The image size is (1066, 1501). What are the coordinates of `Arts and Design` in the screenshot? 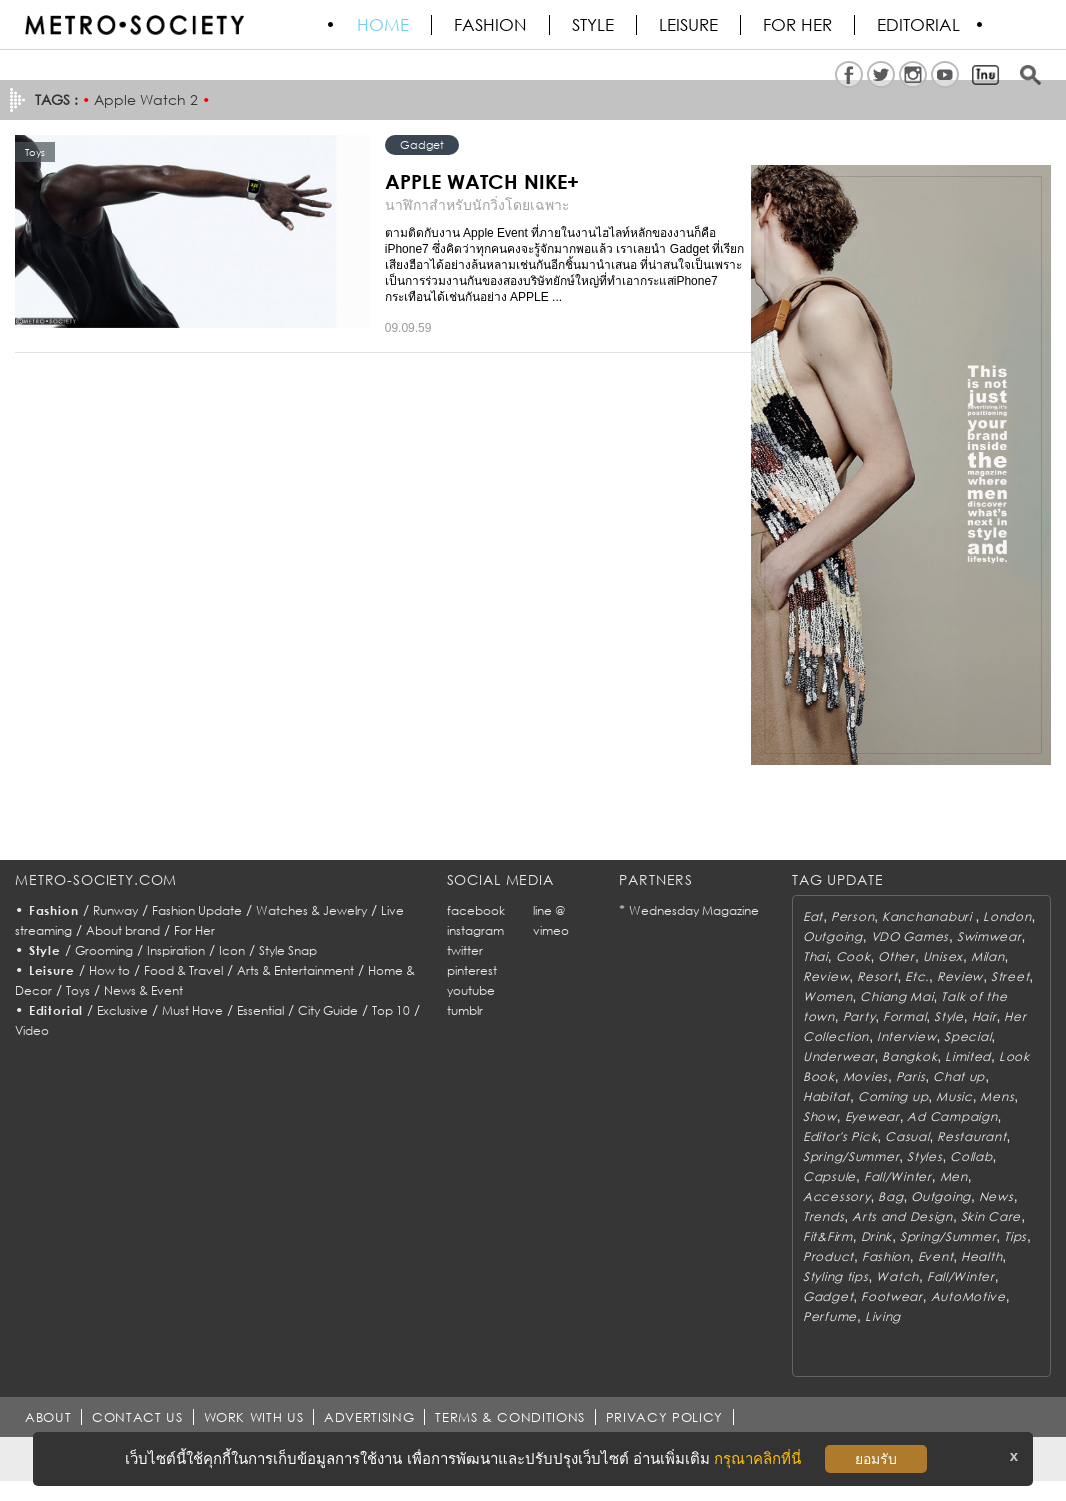 It's located at (902, 1216).